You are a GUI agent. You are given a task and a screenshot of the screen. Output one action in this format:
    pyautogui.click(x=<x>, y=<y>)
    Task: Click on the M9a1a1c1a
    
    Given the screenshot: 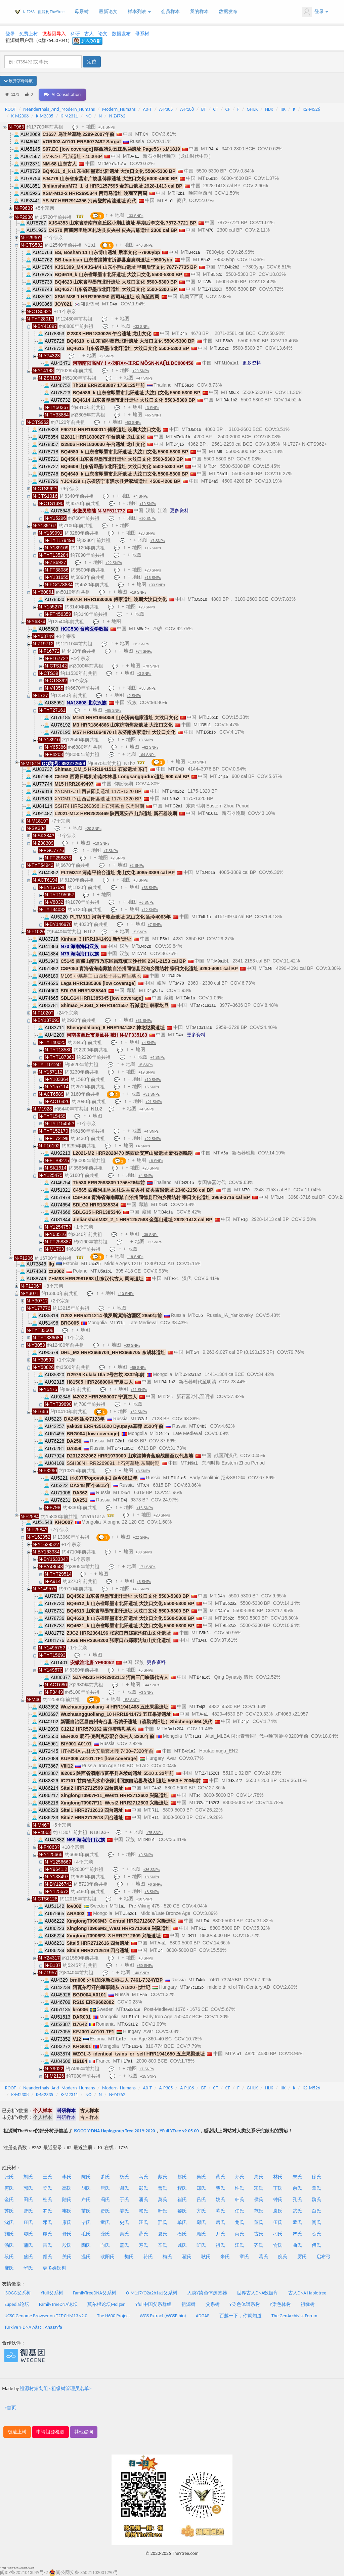 What is the action you would take?
    pyautogui.click(x=115, y=163)
    